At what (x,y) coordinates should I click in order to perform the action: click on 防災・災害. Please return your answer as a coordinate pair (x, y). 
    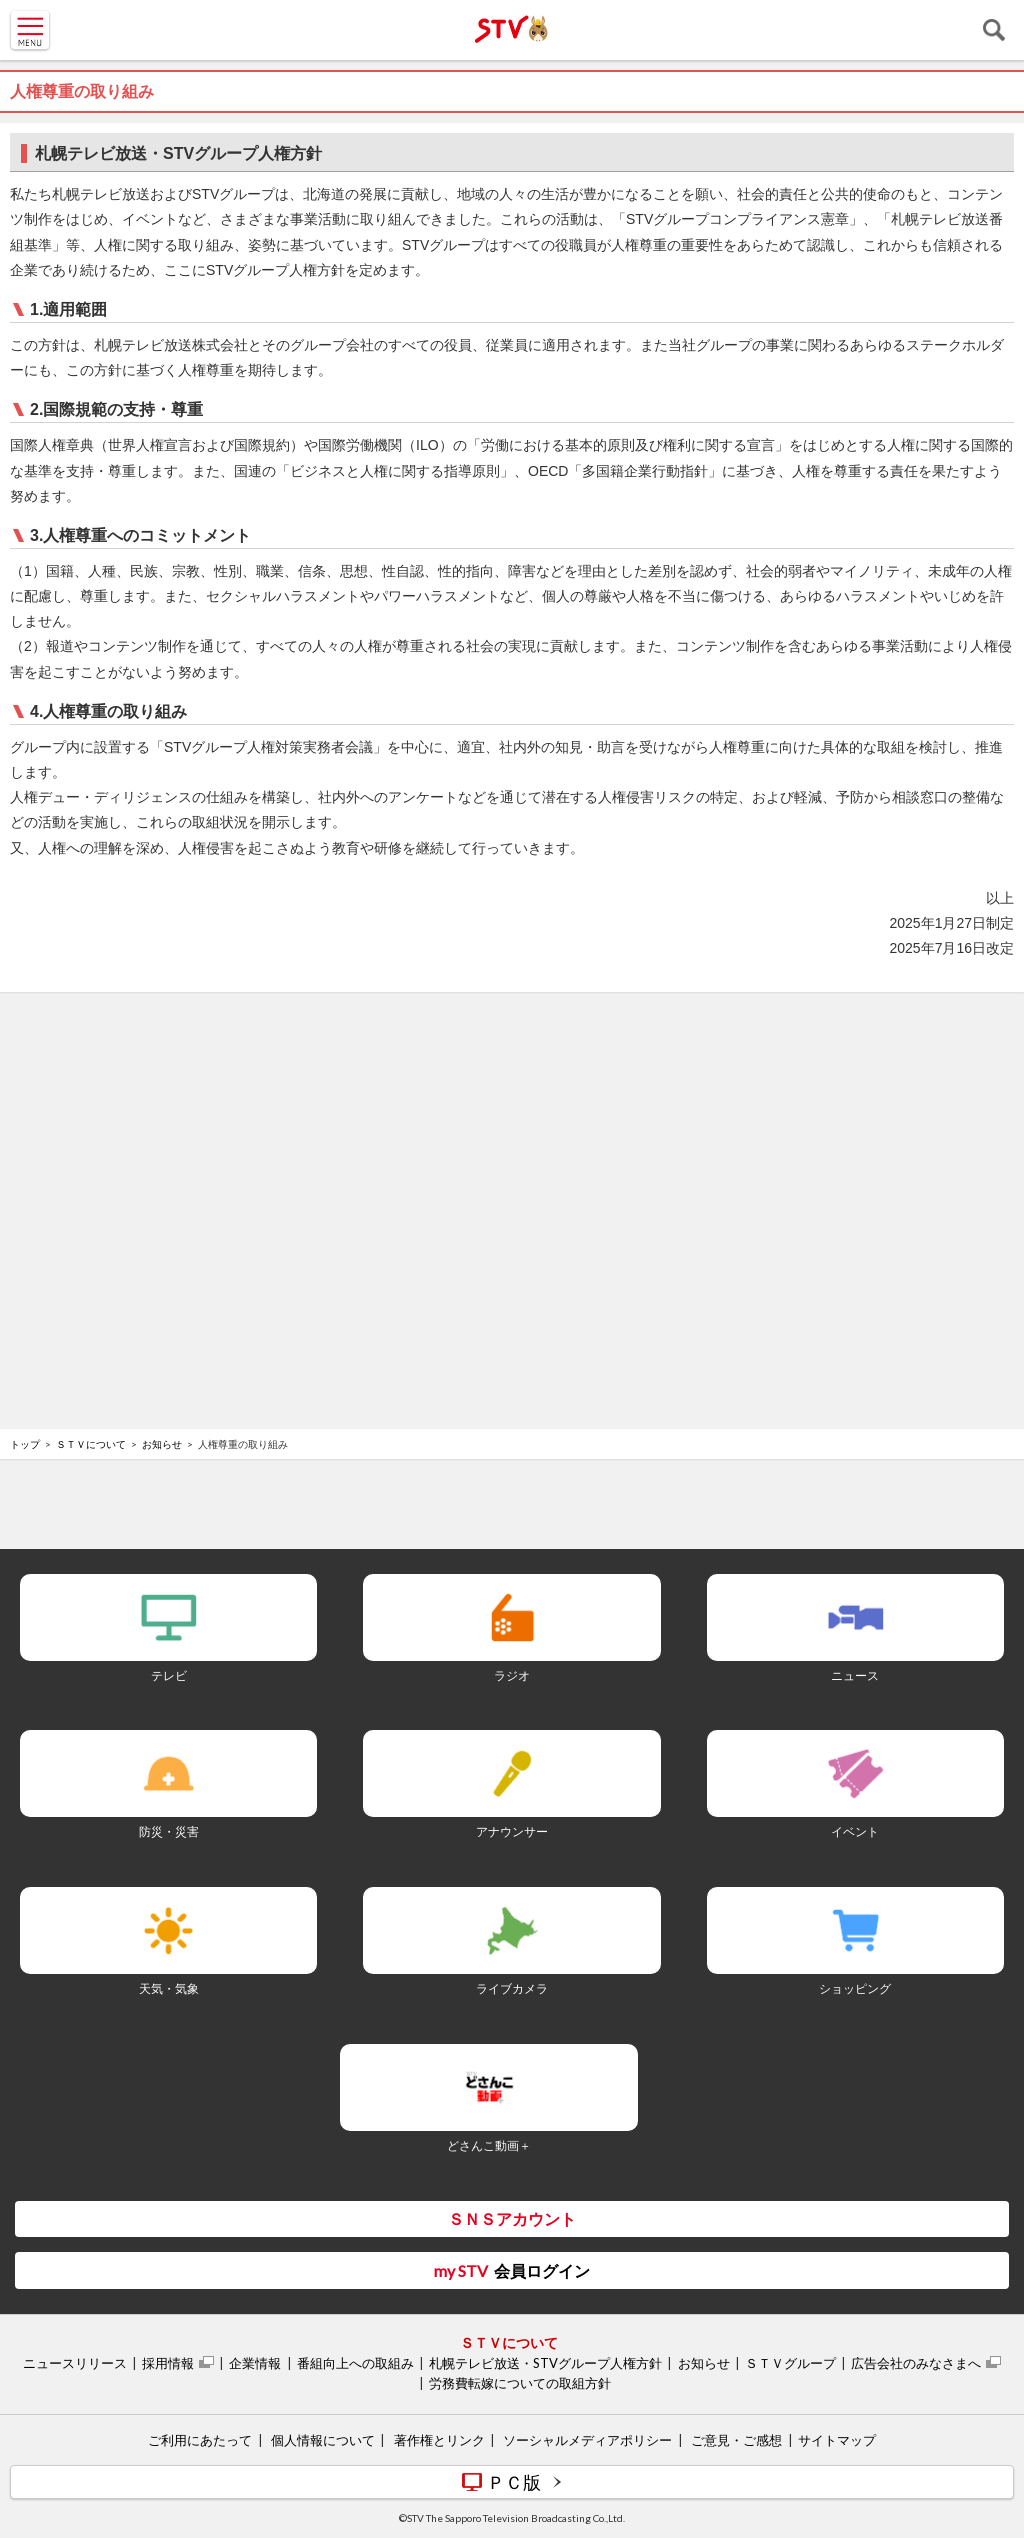
    Looking at the image, I should click on (169, 1831).